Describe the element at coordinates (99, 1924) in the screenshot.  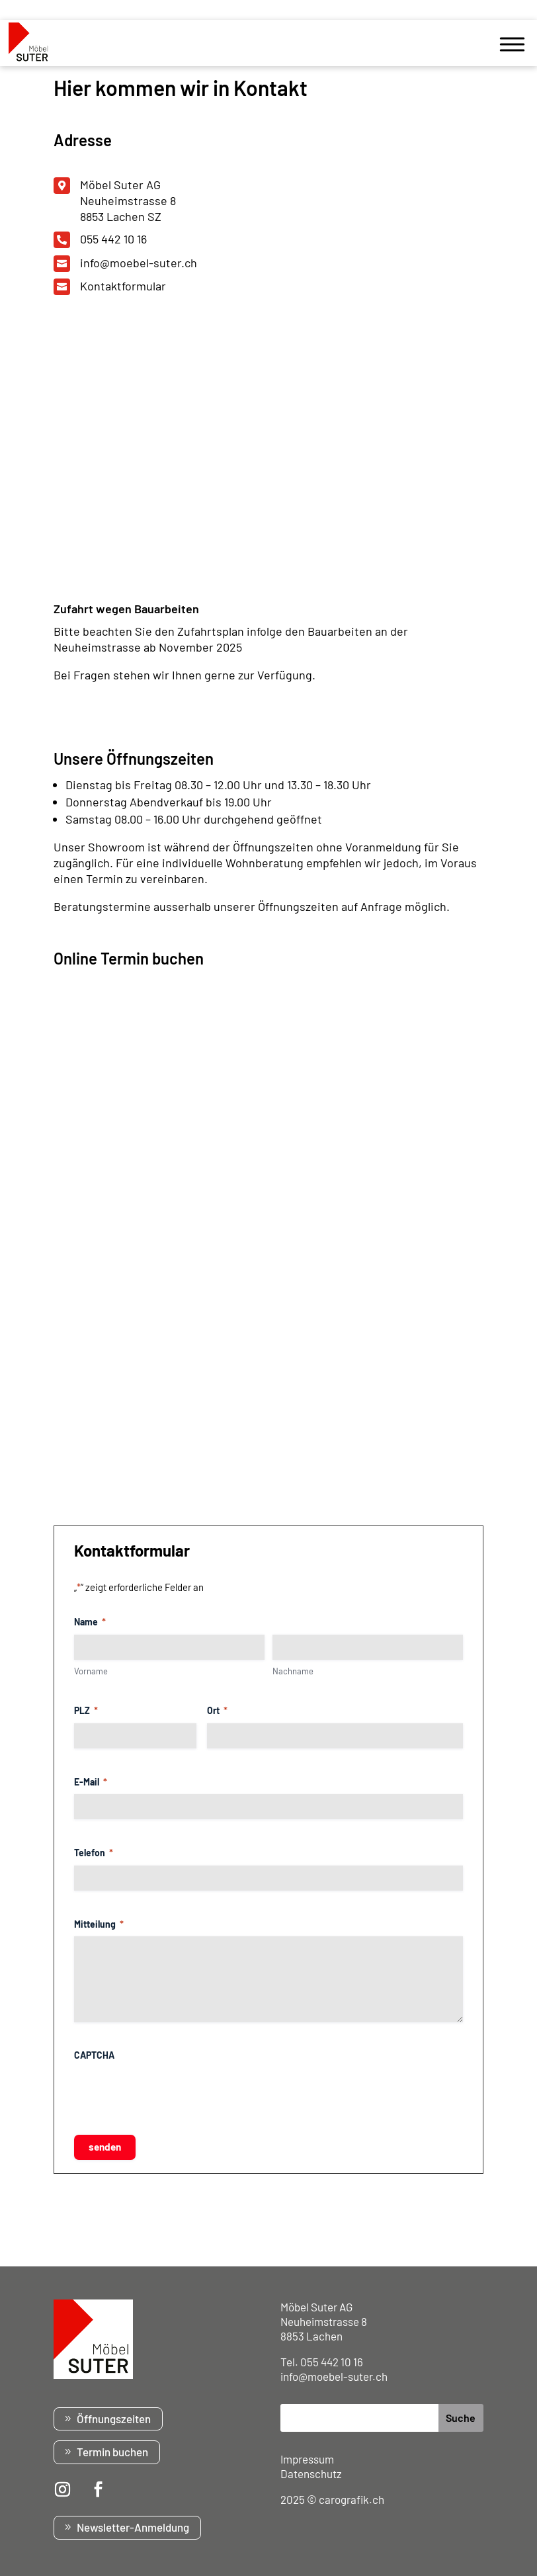
I see `Mitteilung` at that location.